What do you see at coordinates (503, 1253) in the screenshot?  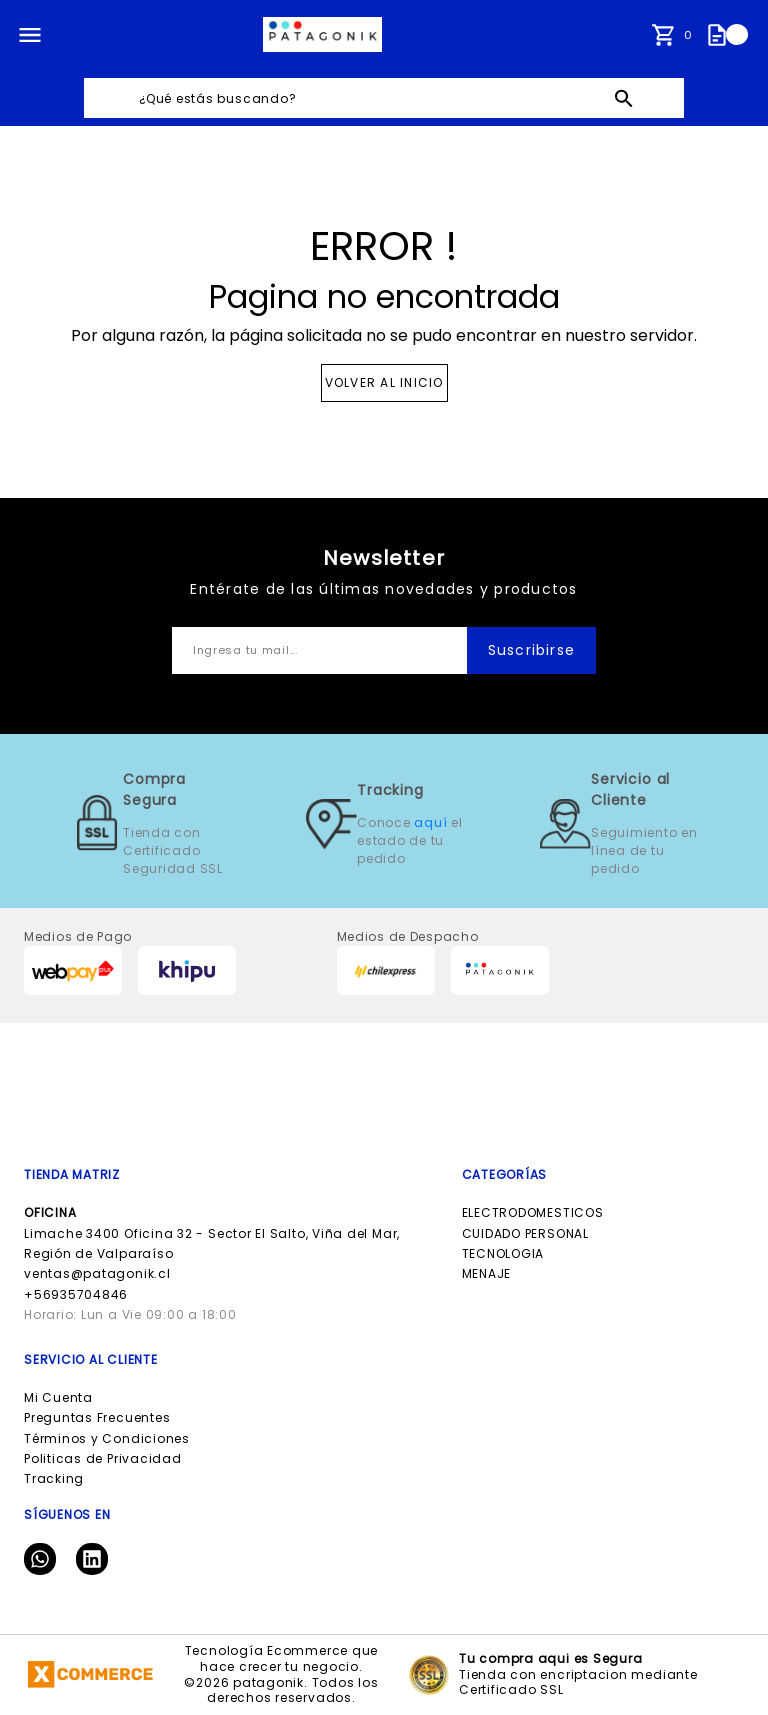 I see `TECNOLOGIA` at bounding box center [503, 1253].